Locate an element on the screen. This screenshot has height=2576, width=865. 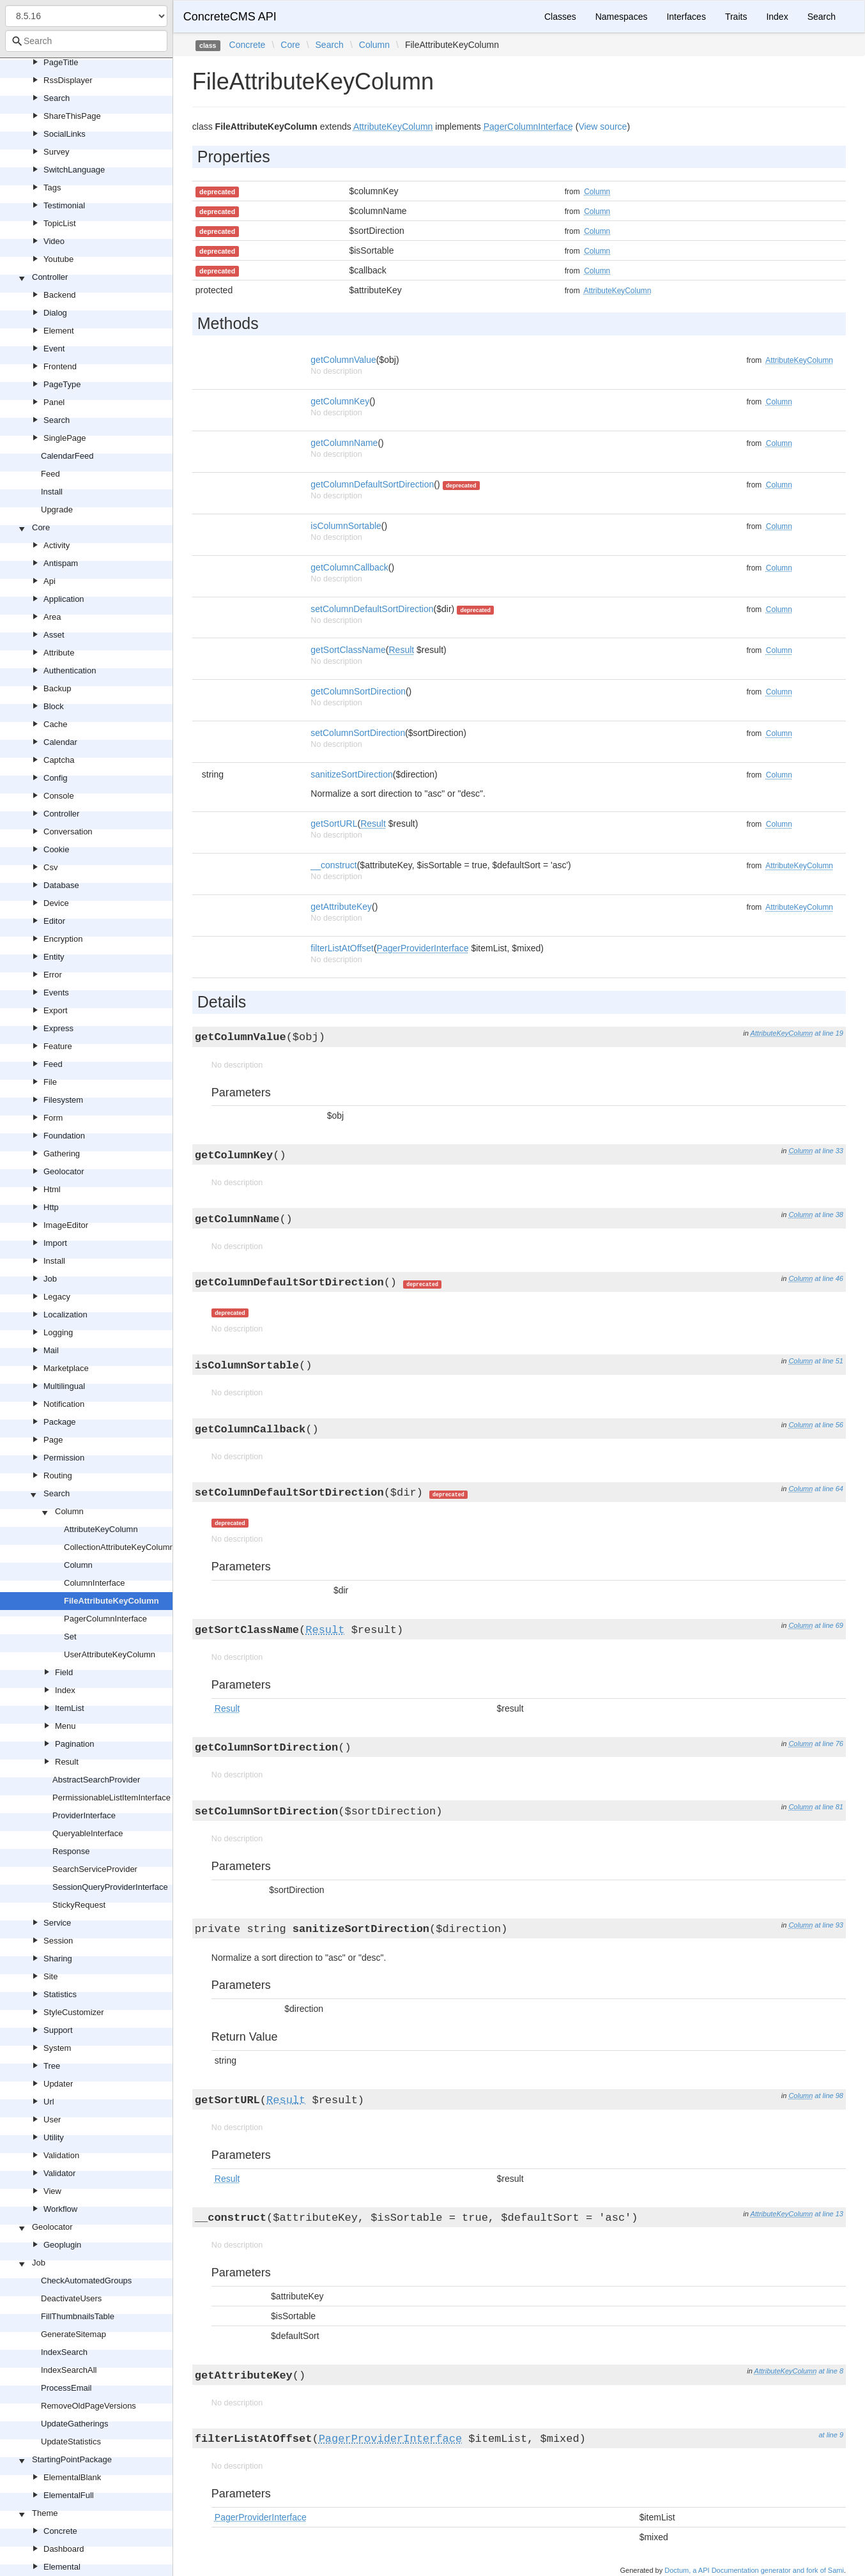
TopicList is located at coordinates (59, 223).